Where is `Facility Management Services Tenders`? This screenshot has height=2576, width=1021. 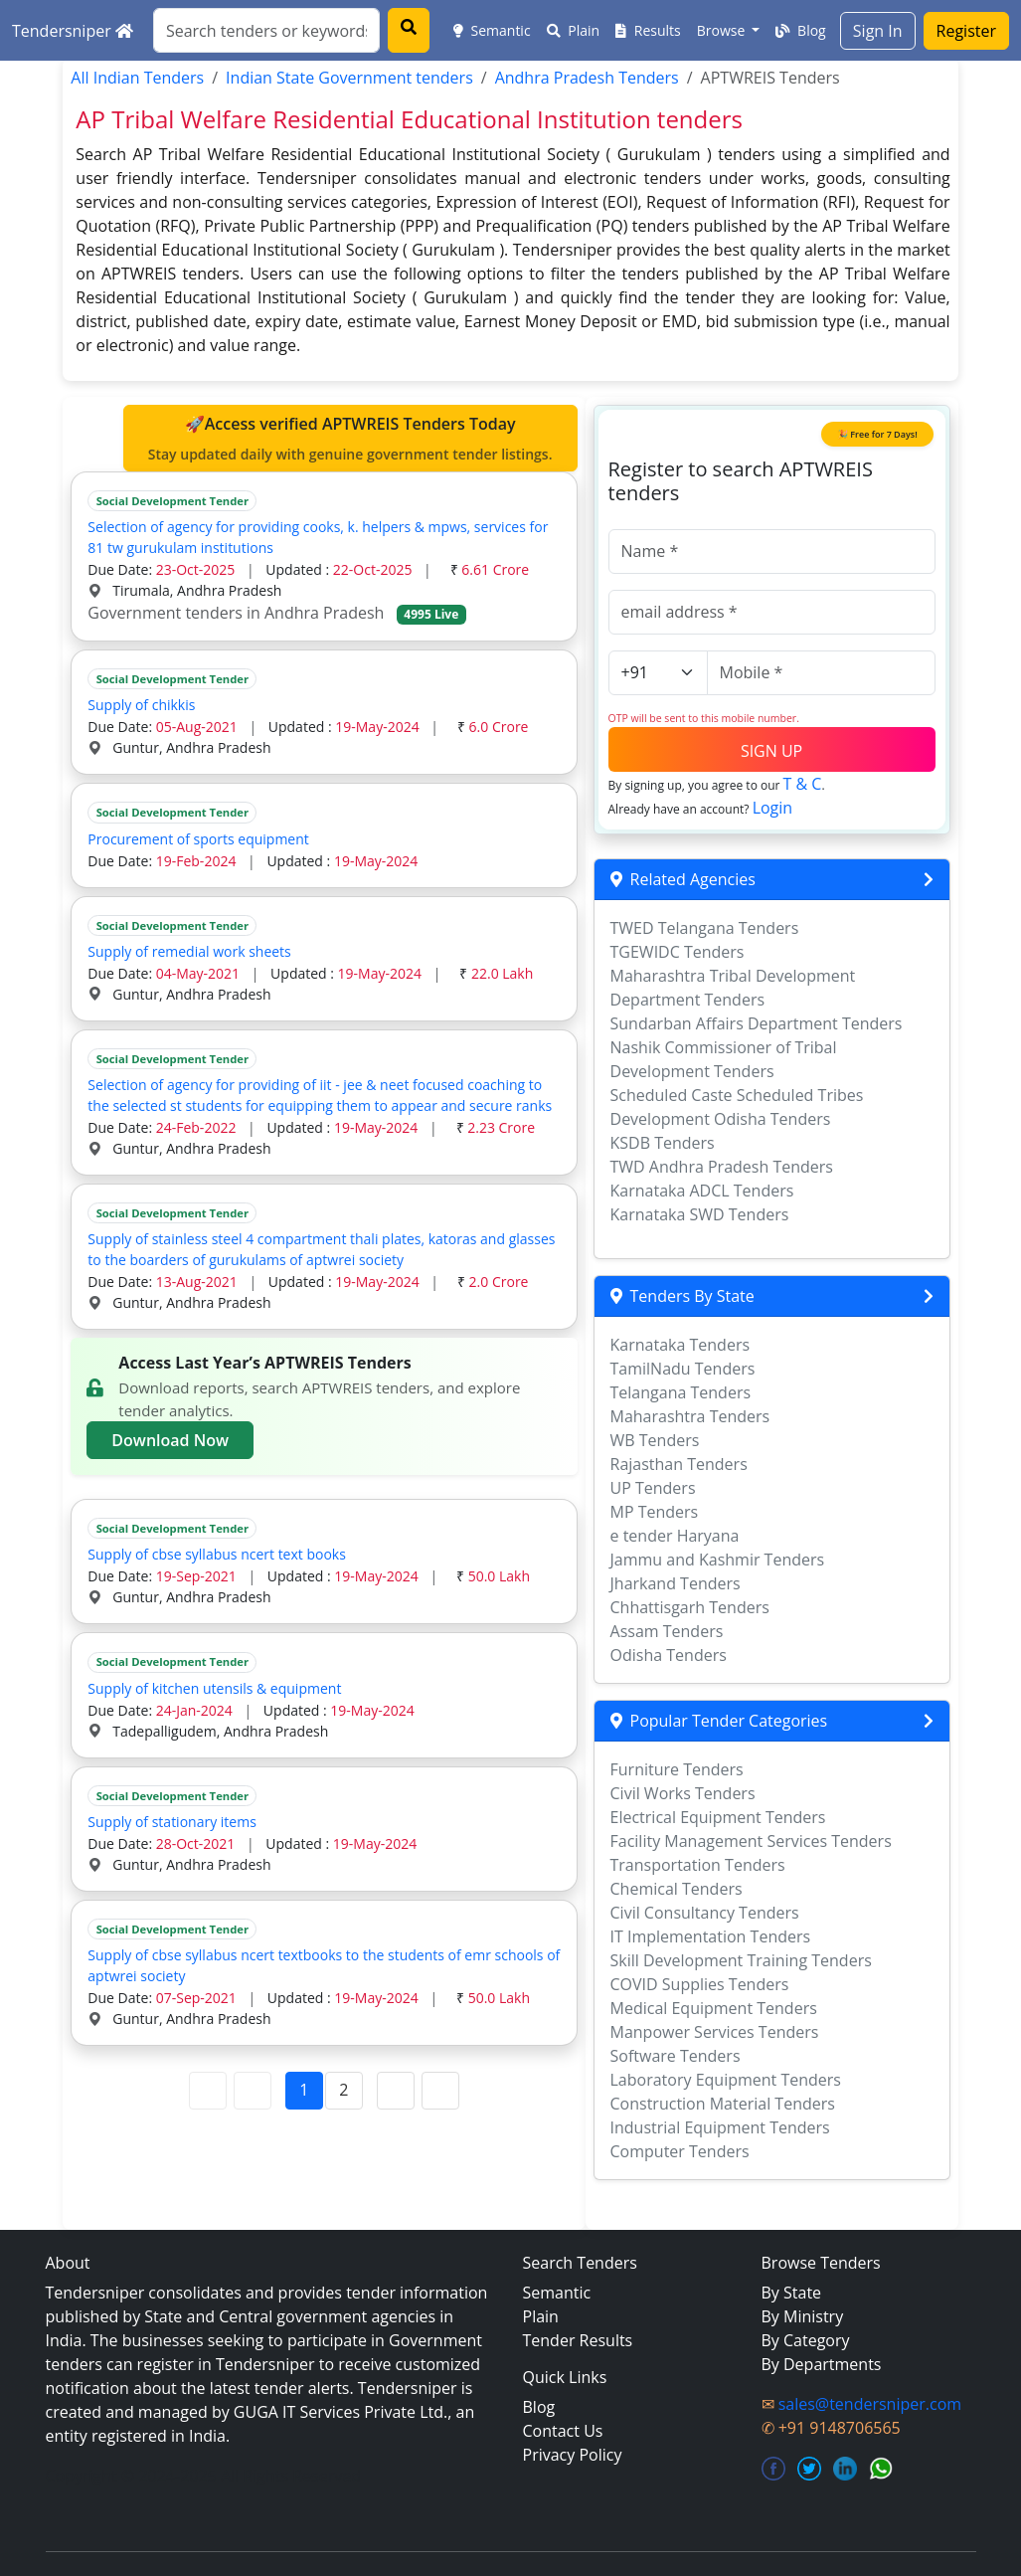
Facility Management Services Tenders is located at coordinates (751, 1841).